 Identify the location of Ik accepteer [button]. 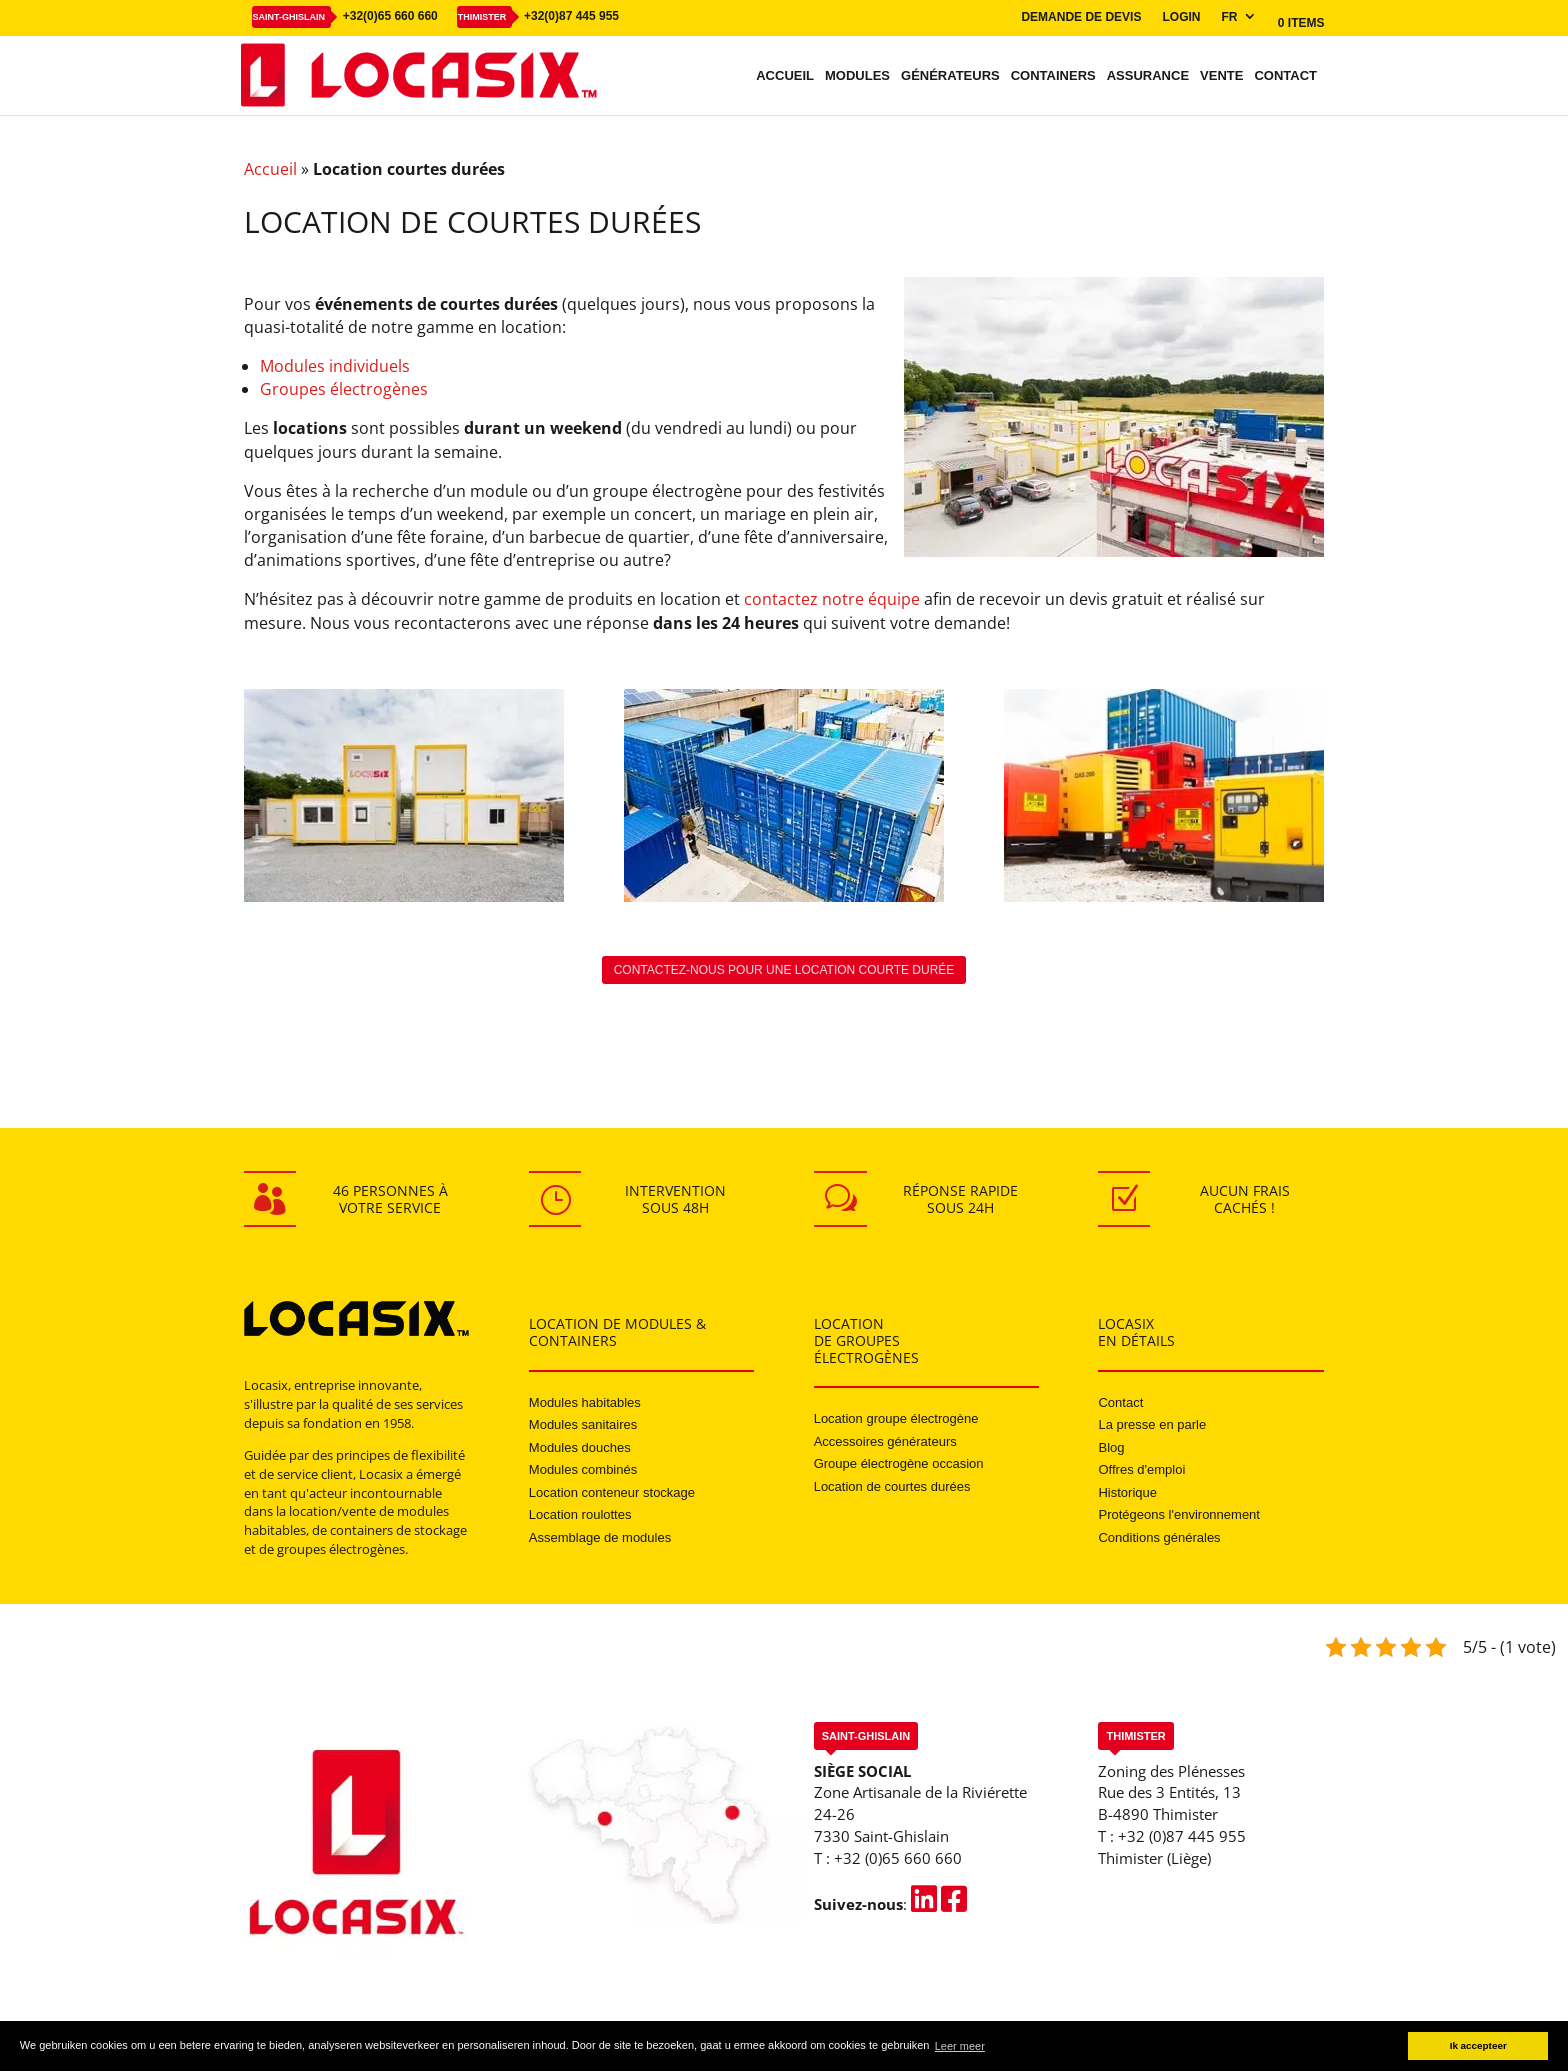
(1478, 2045).